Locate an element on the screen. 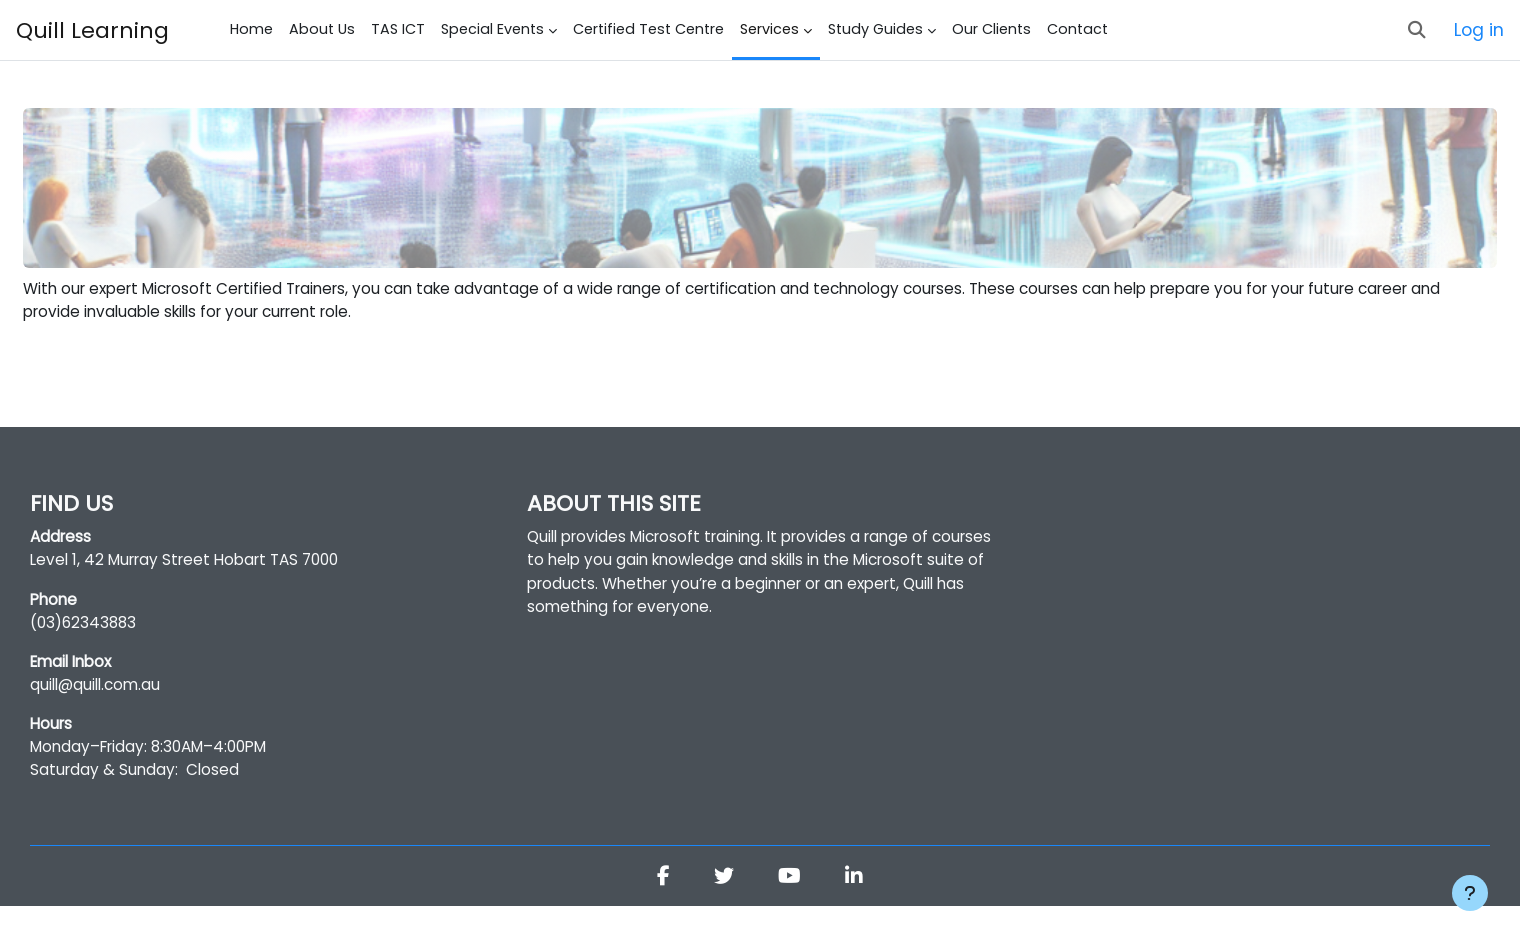 The image size is (1520, 943). Home [menuitem] is located at coordinates (251, 29).